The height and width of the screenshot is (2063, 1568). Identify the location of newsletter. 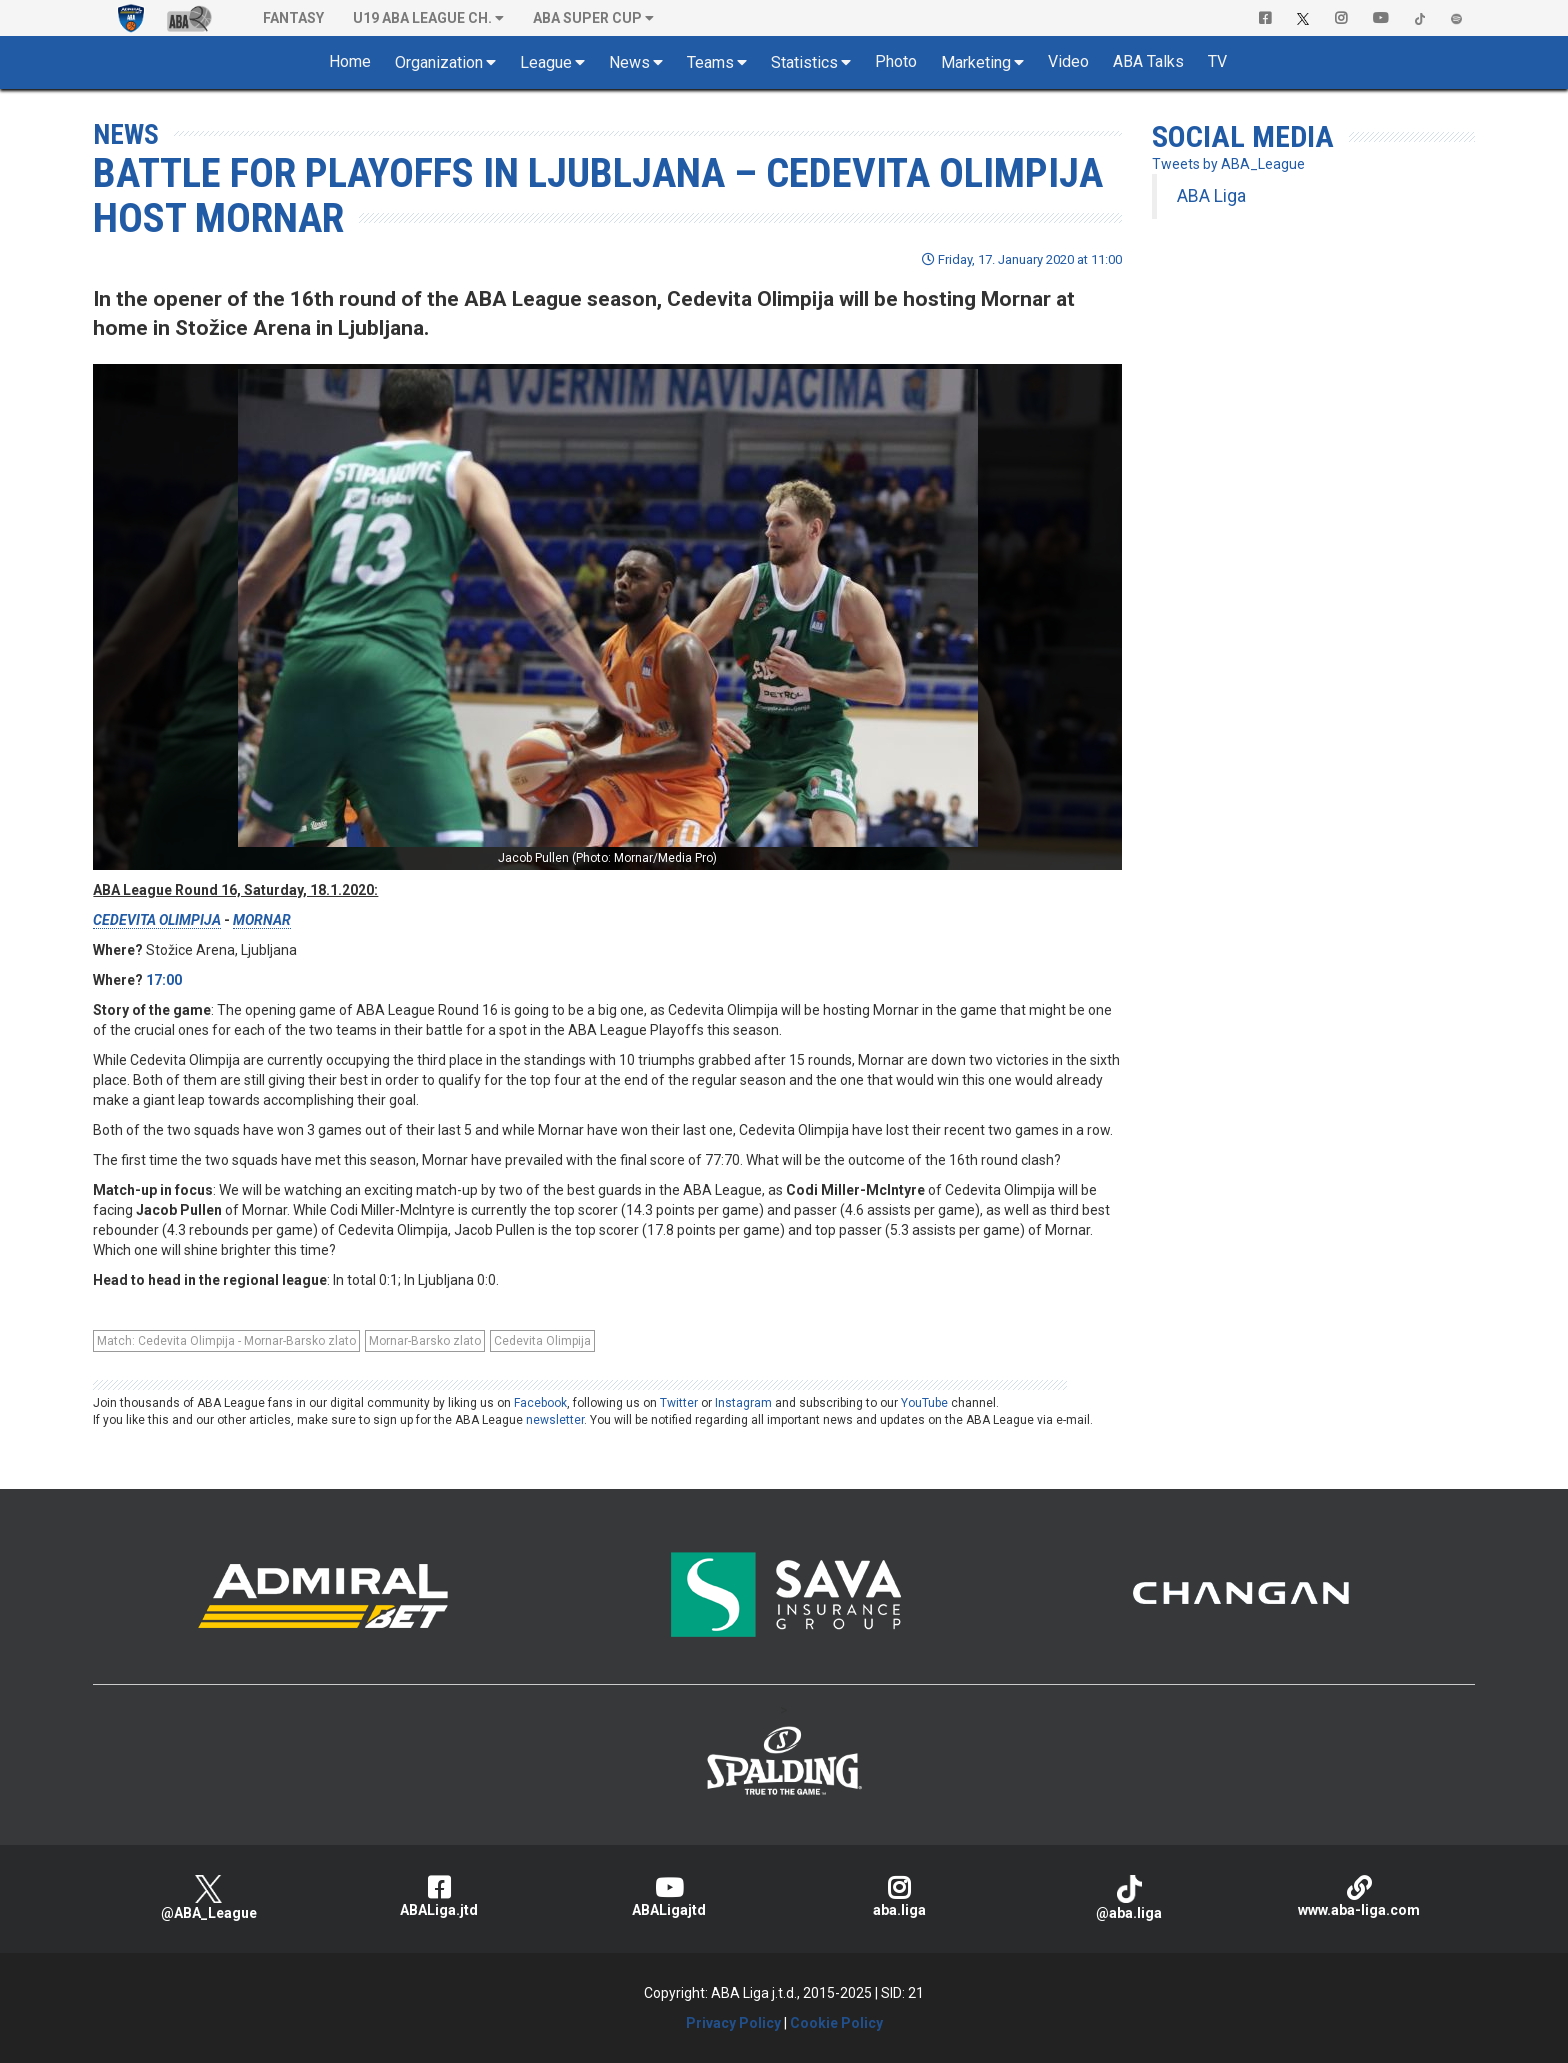
(555, 1420).